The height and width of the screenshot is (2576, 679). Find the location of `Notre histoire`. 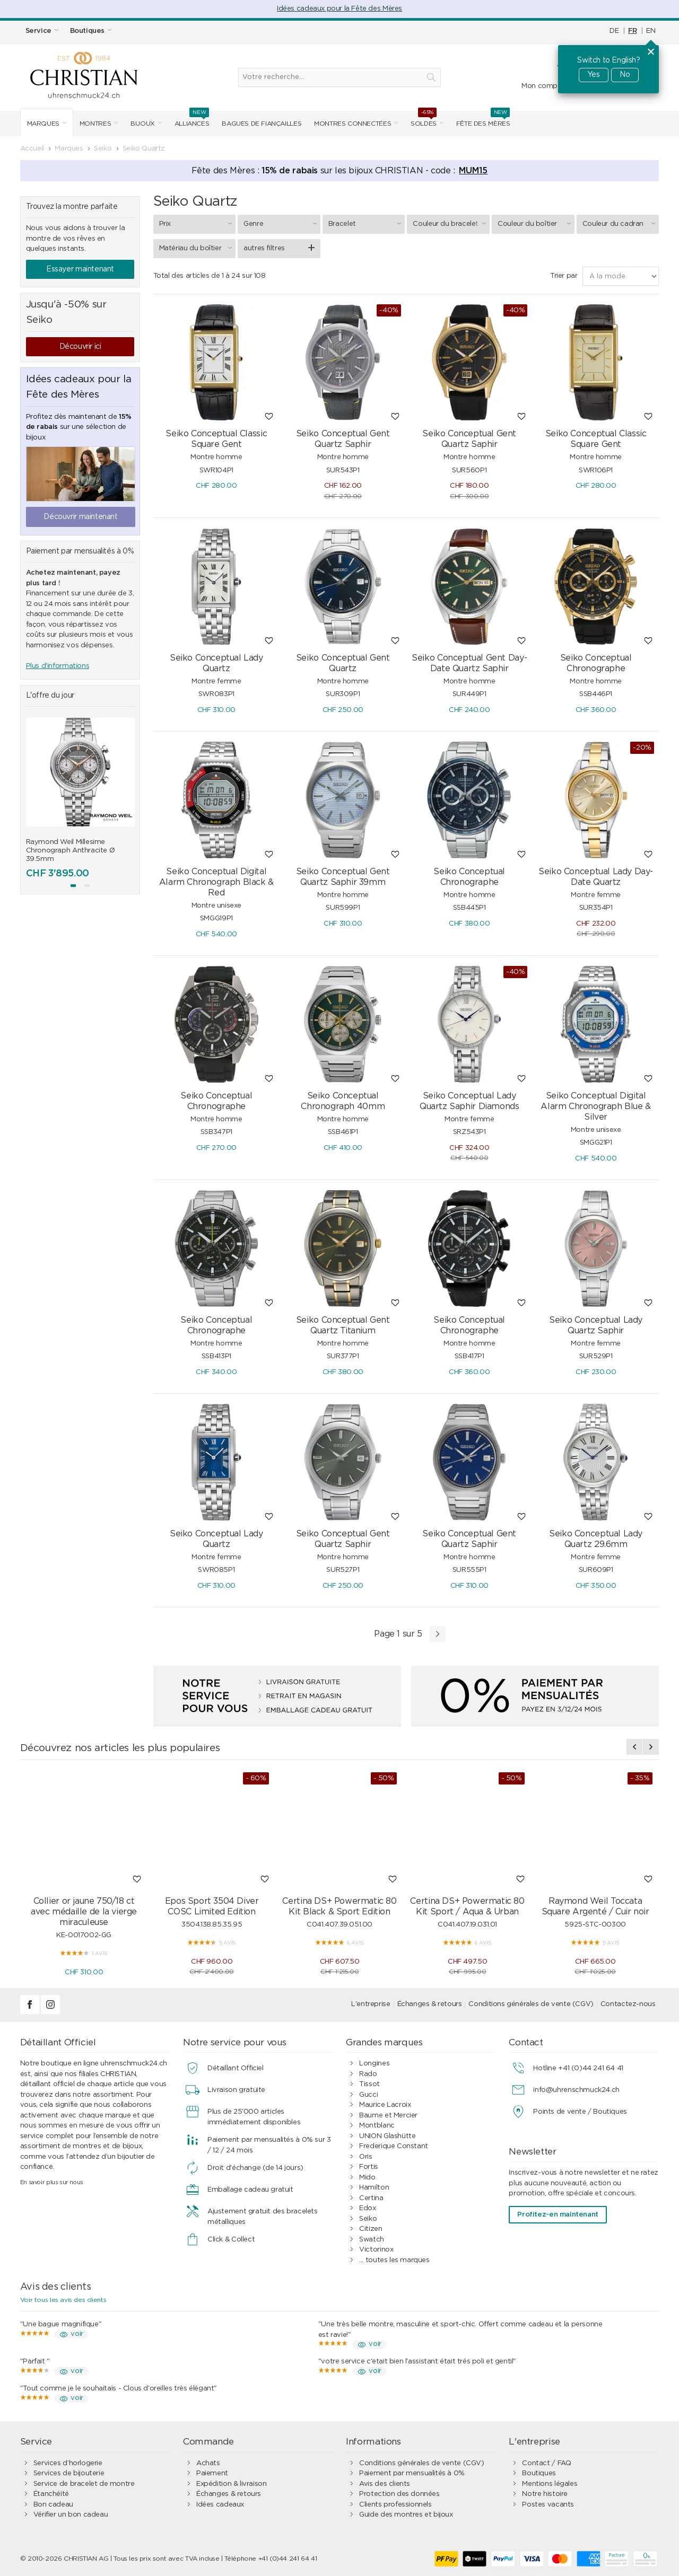

Notre histoire is located at coordinates (545, 2494).